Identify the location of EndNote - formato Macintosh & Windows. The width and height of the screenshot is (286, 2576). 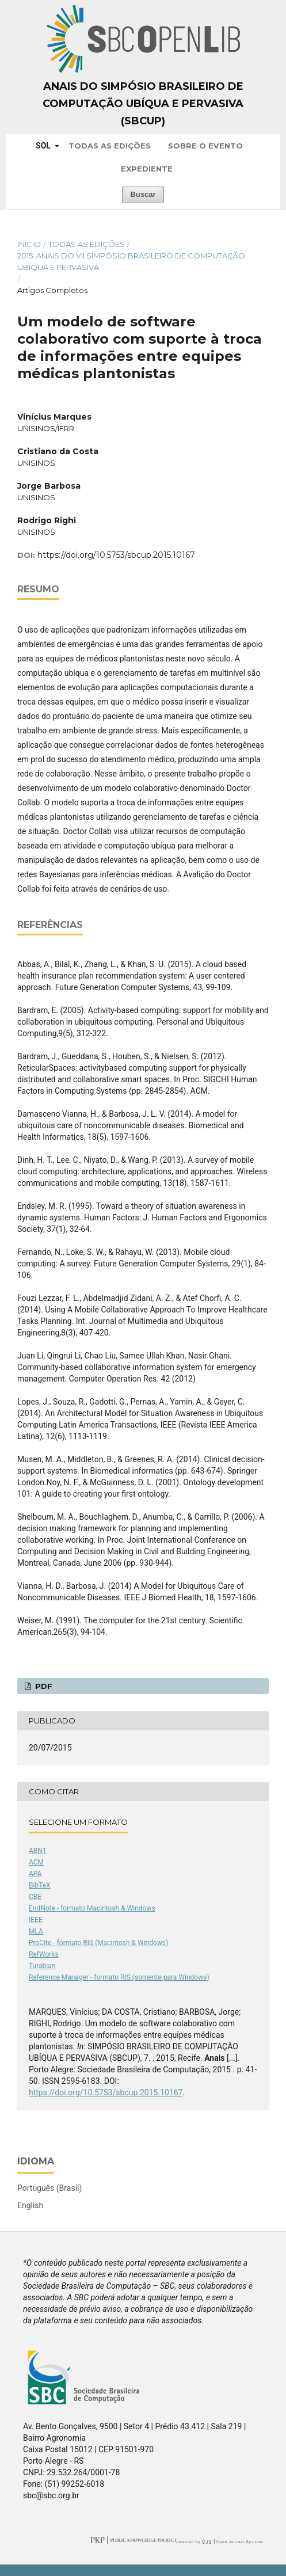
(92, 1908).